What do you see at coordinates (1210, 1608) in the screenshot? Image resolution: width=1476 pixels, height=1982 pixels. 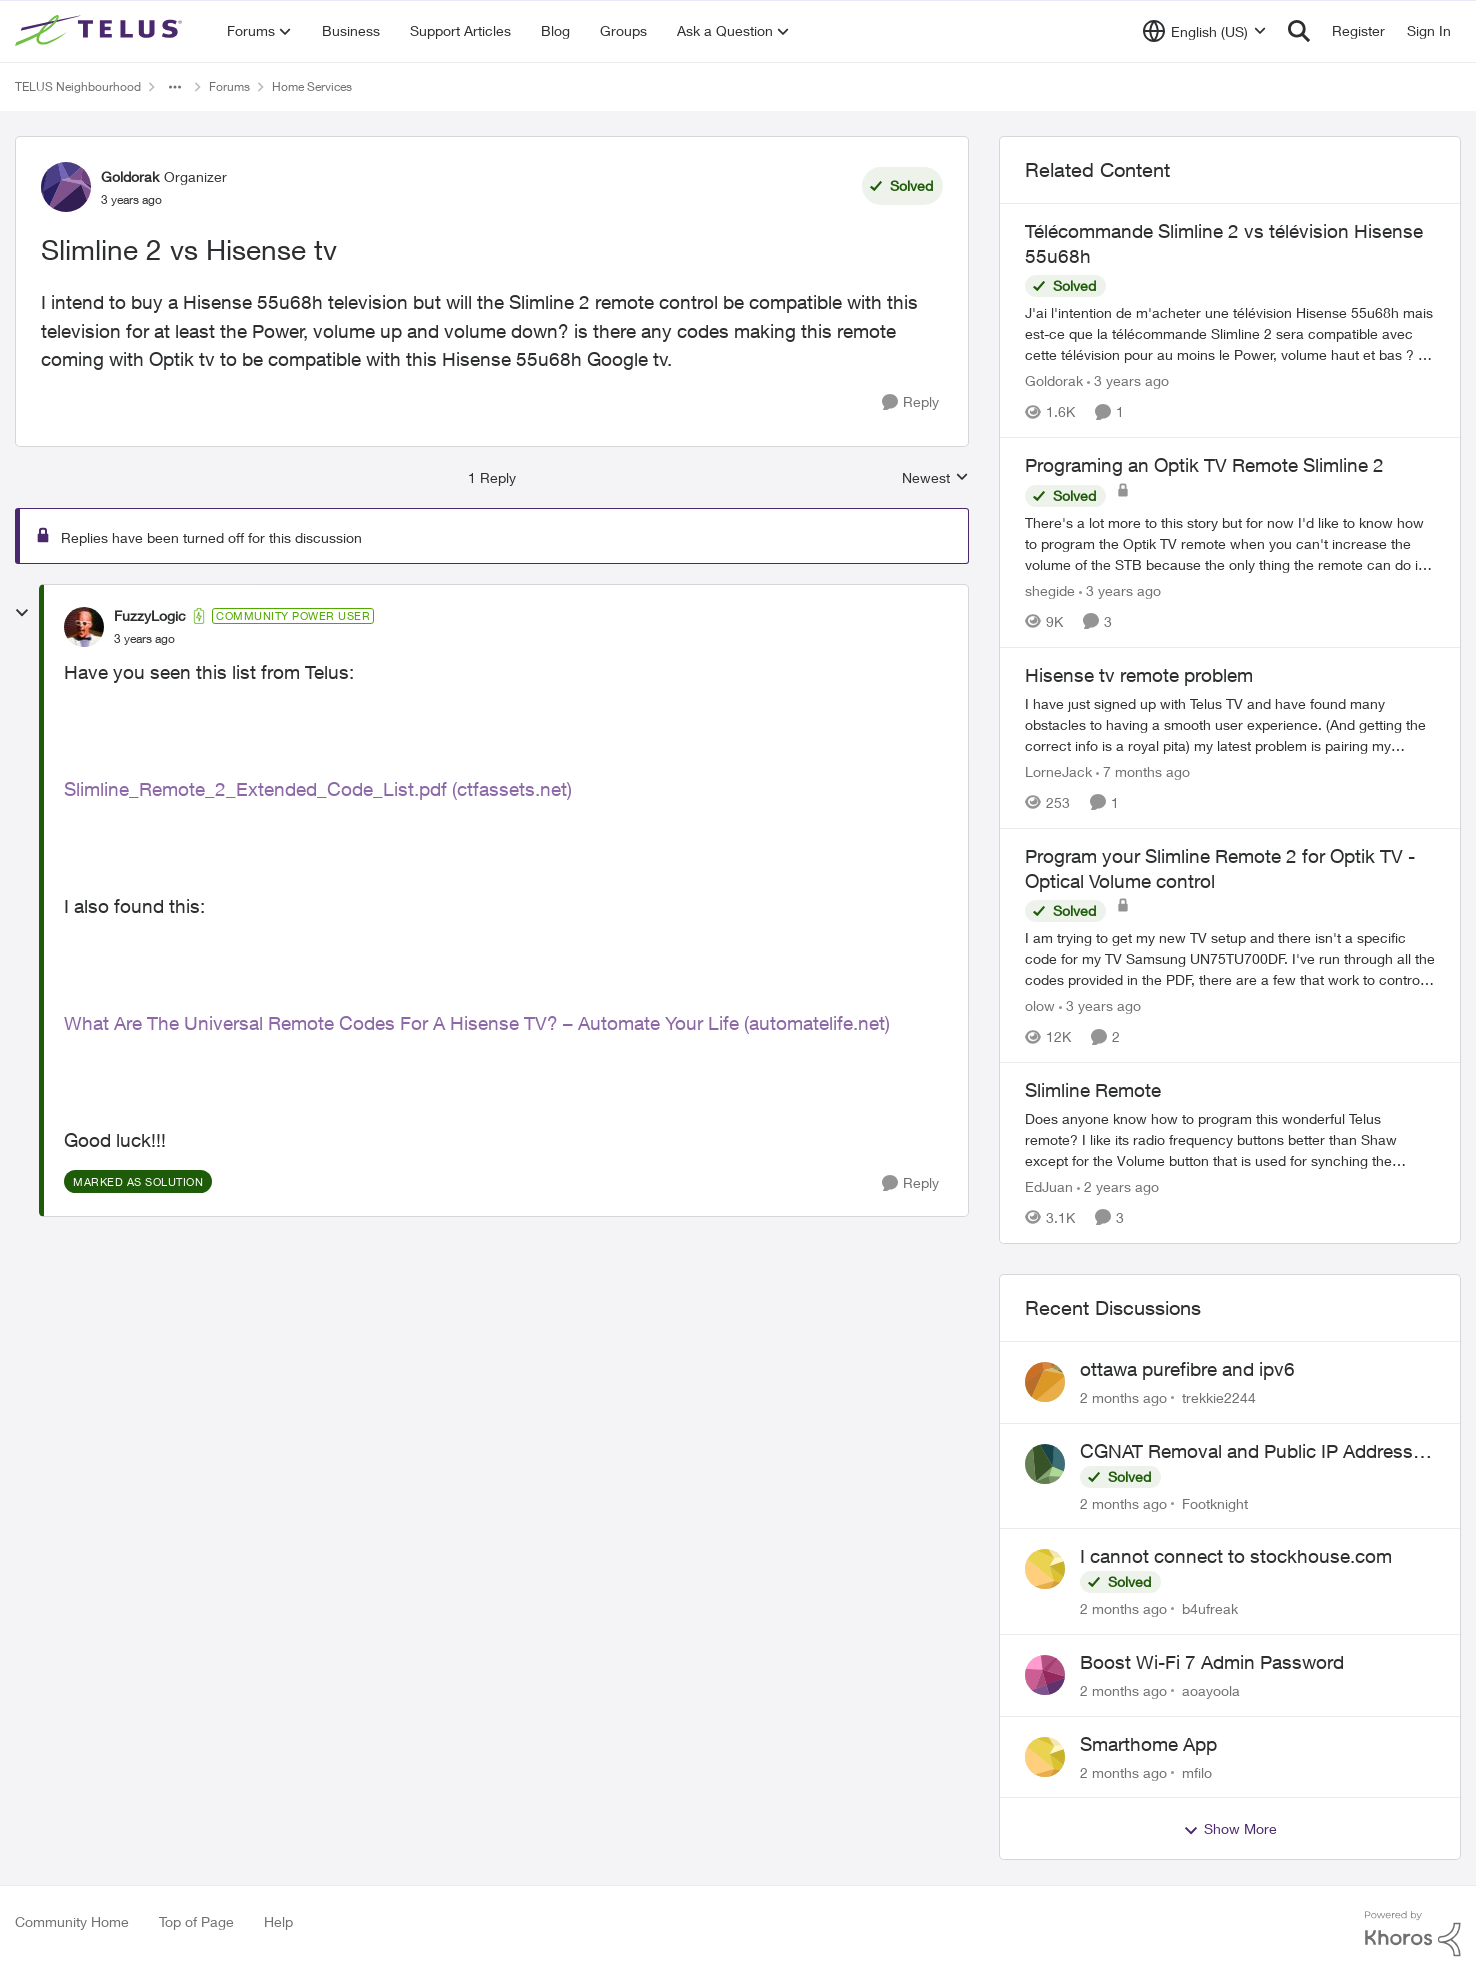 I see `b4ufreak [View Profile: b4ufreak,]` at bounding box center [1210, 1608].